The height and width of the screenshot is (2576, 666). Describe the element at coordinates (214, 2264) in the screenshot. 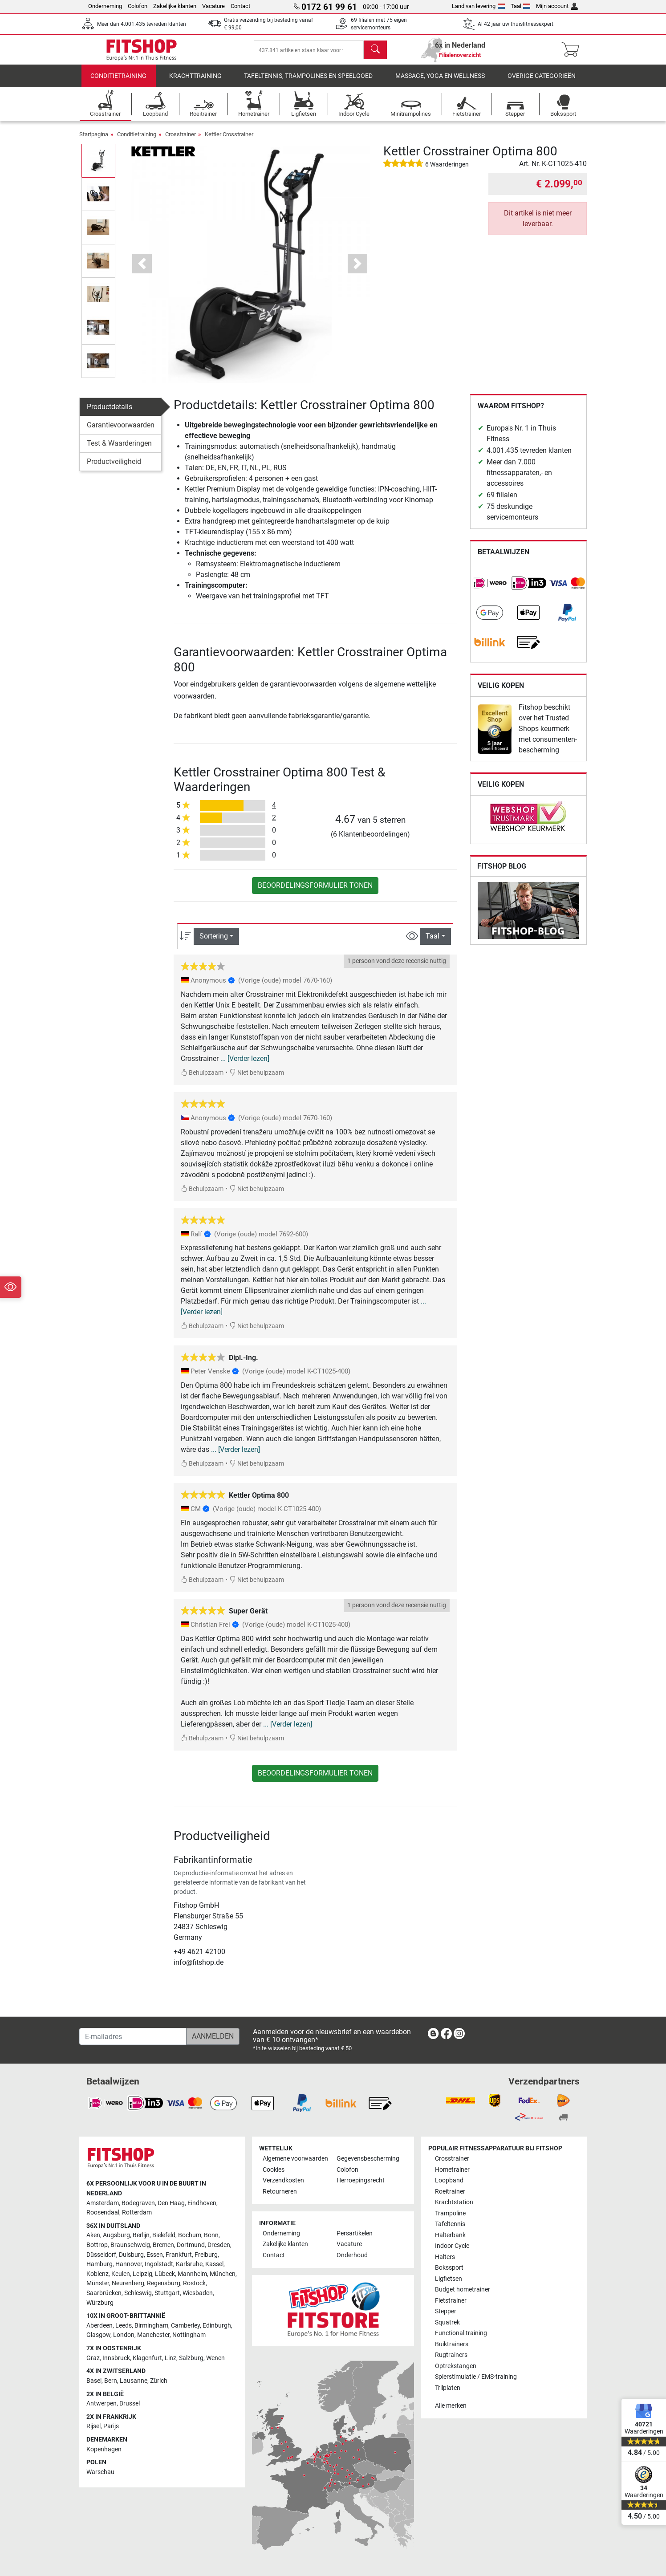

I see `Kassel [link]` at that location.